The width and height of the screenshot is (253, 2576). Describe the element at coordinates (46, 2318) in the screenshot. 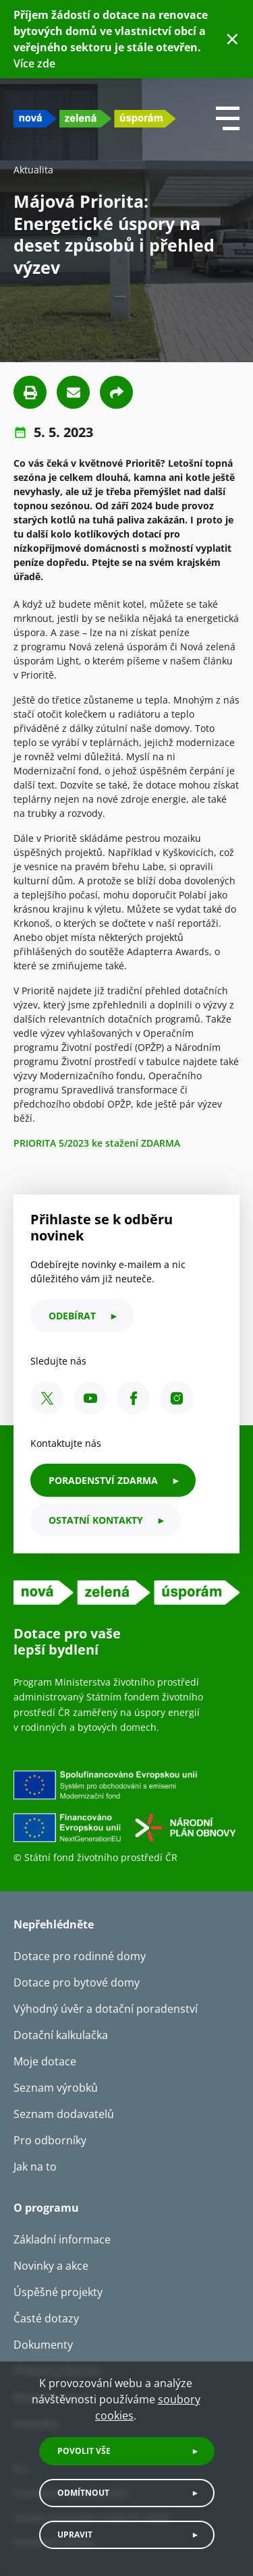

I see `Časté dotazy` at that location.